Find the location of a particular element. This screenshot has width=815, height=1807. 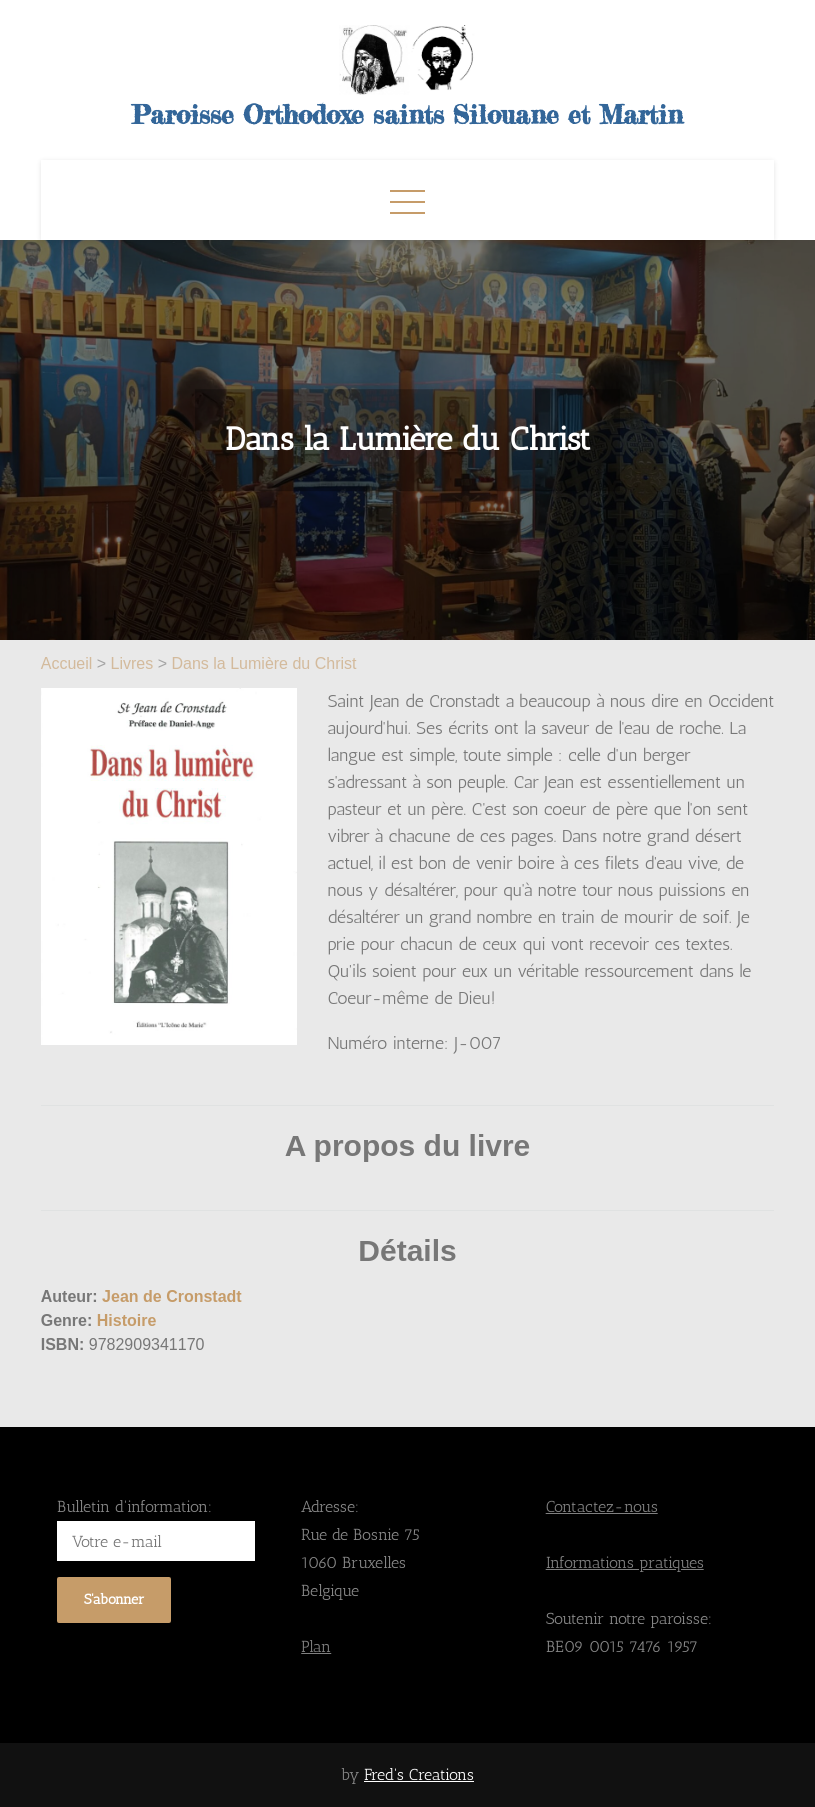

Informations pratiques is located at coordinates (625, 1562).